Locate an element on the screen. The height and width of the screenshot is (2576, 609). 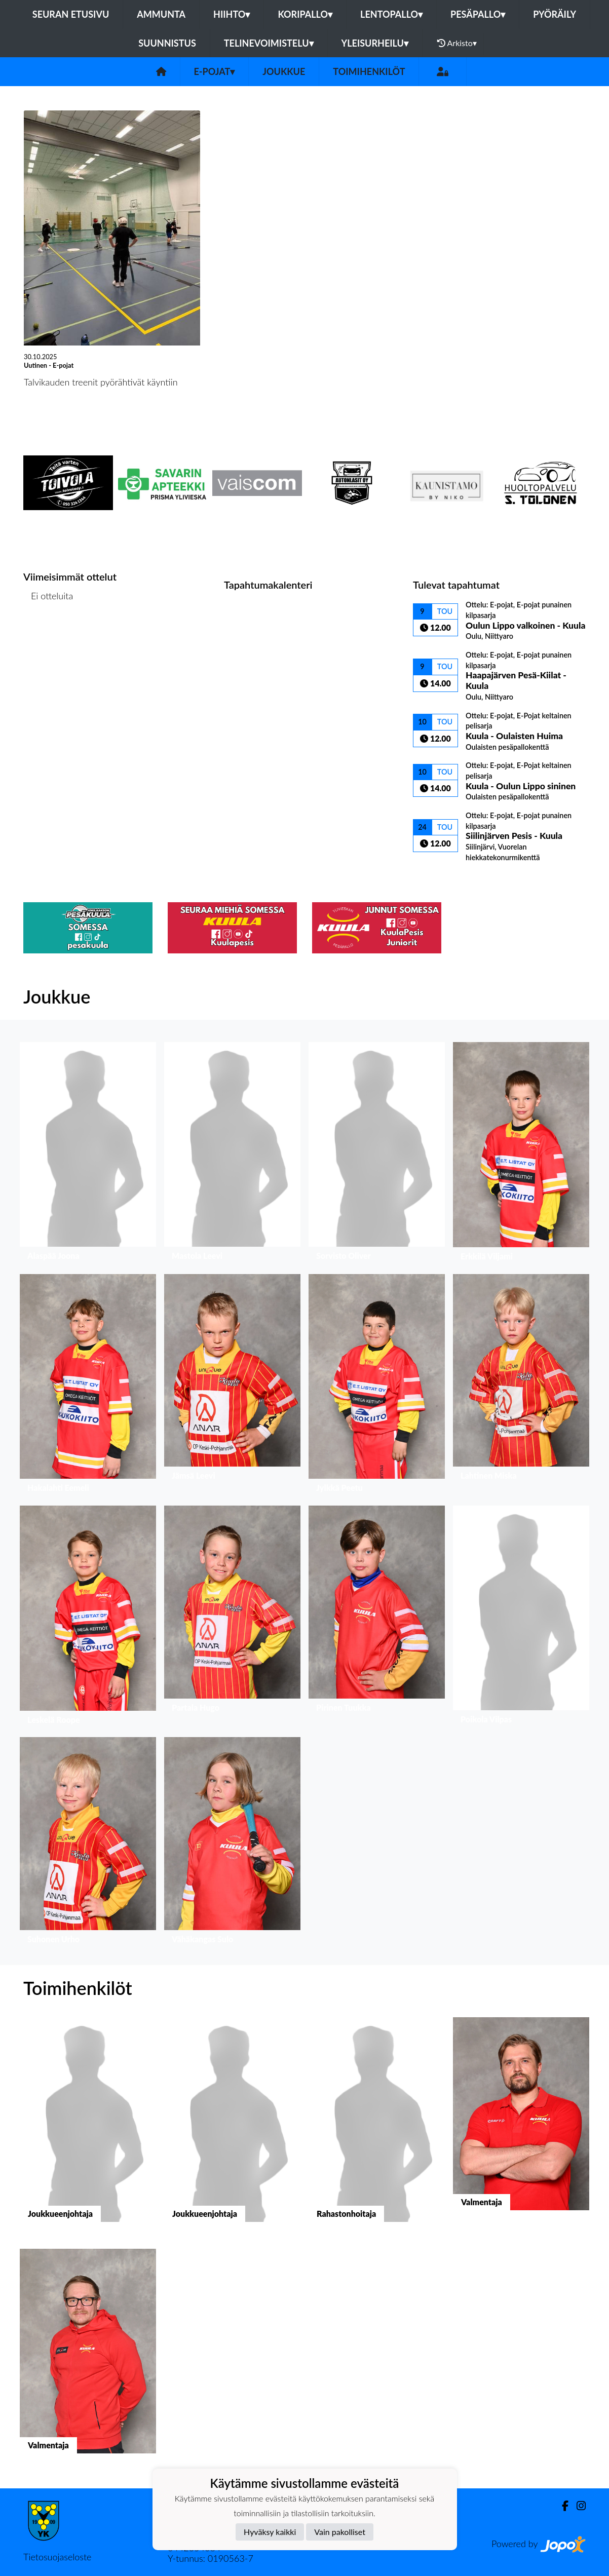
Arkisto is located at coordinates (457, 43).